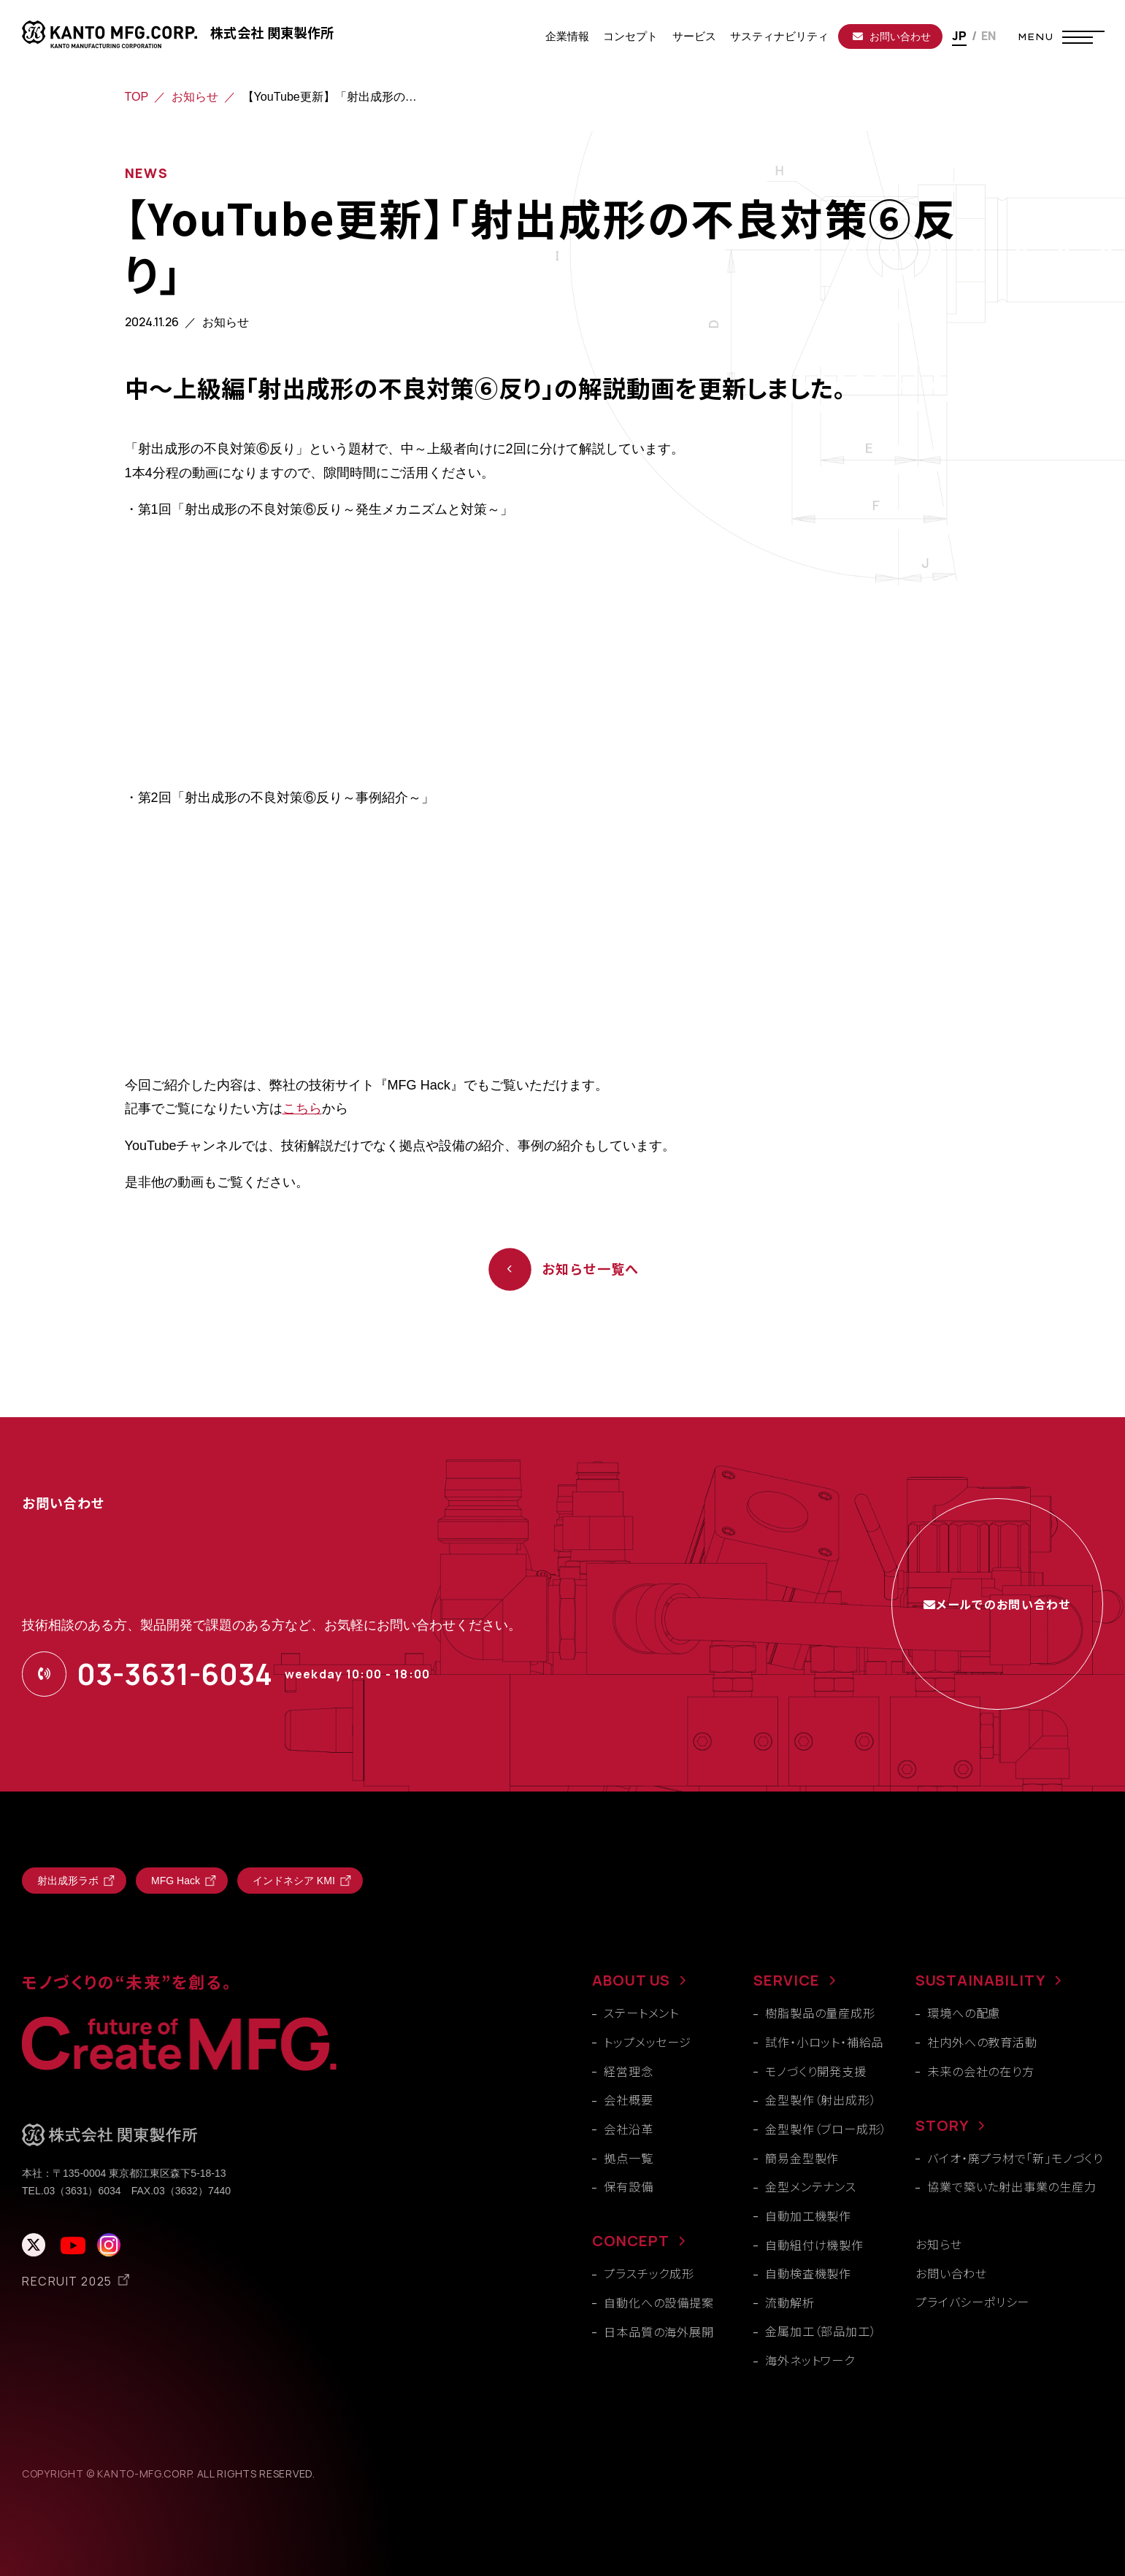 The width and height of the screenshot is (1125, 2576). What do you see at coordinates (824, 2042) in the screenshot?
I see `試作・小ロット・補給品` at bounding box center [824, 2042].